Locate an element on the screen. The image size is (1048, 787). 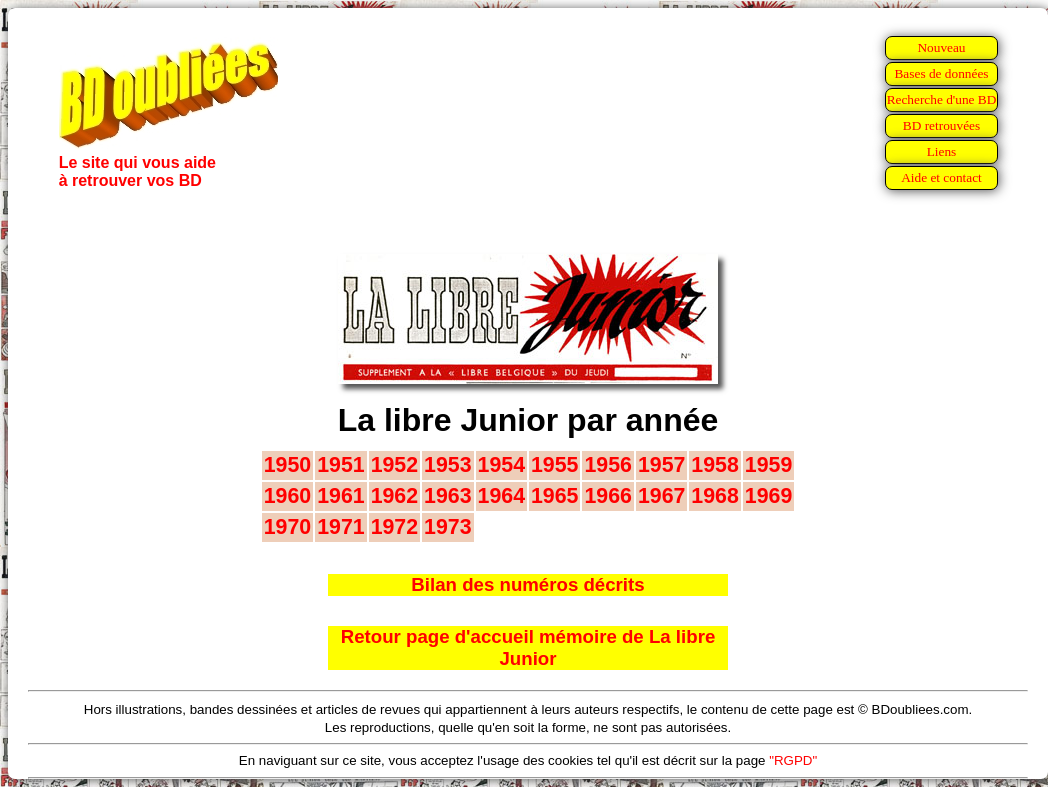
1967 is located at coordinates (661, 496).